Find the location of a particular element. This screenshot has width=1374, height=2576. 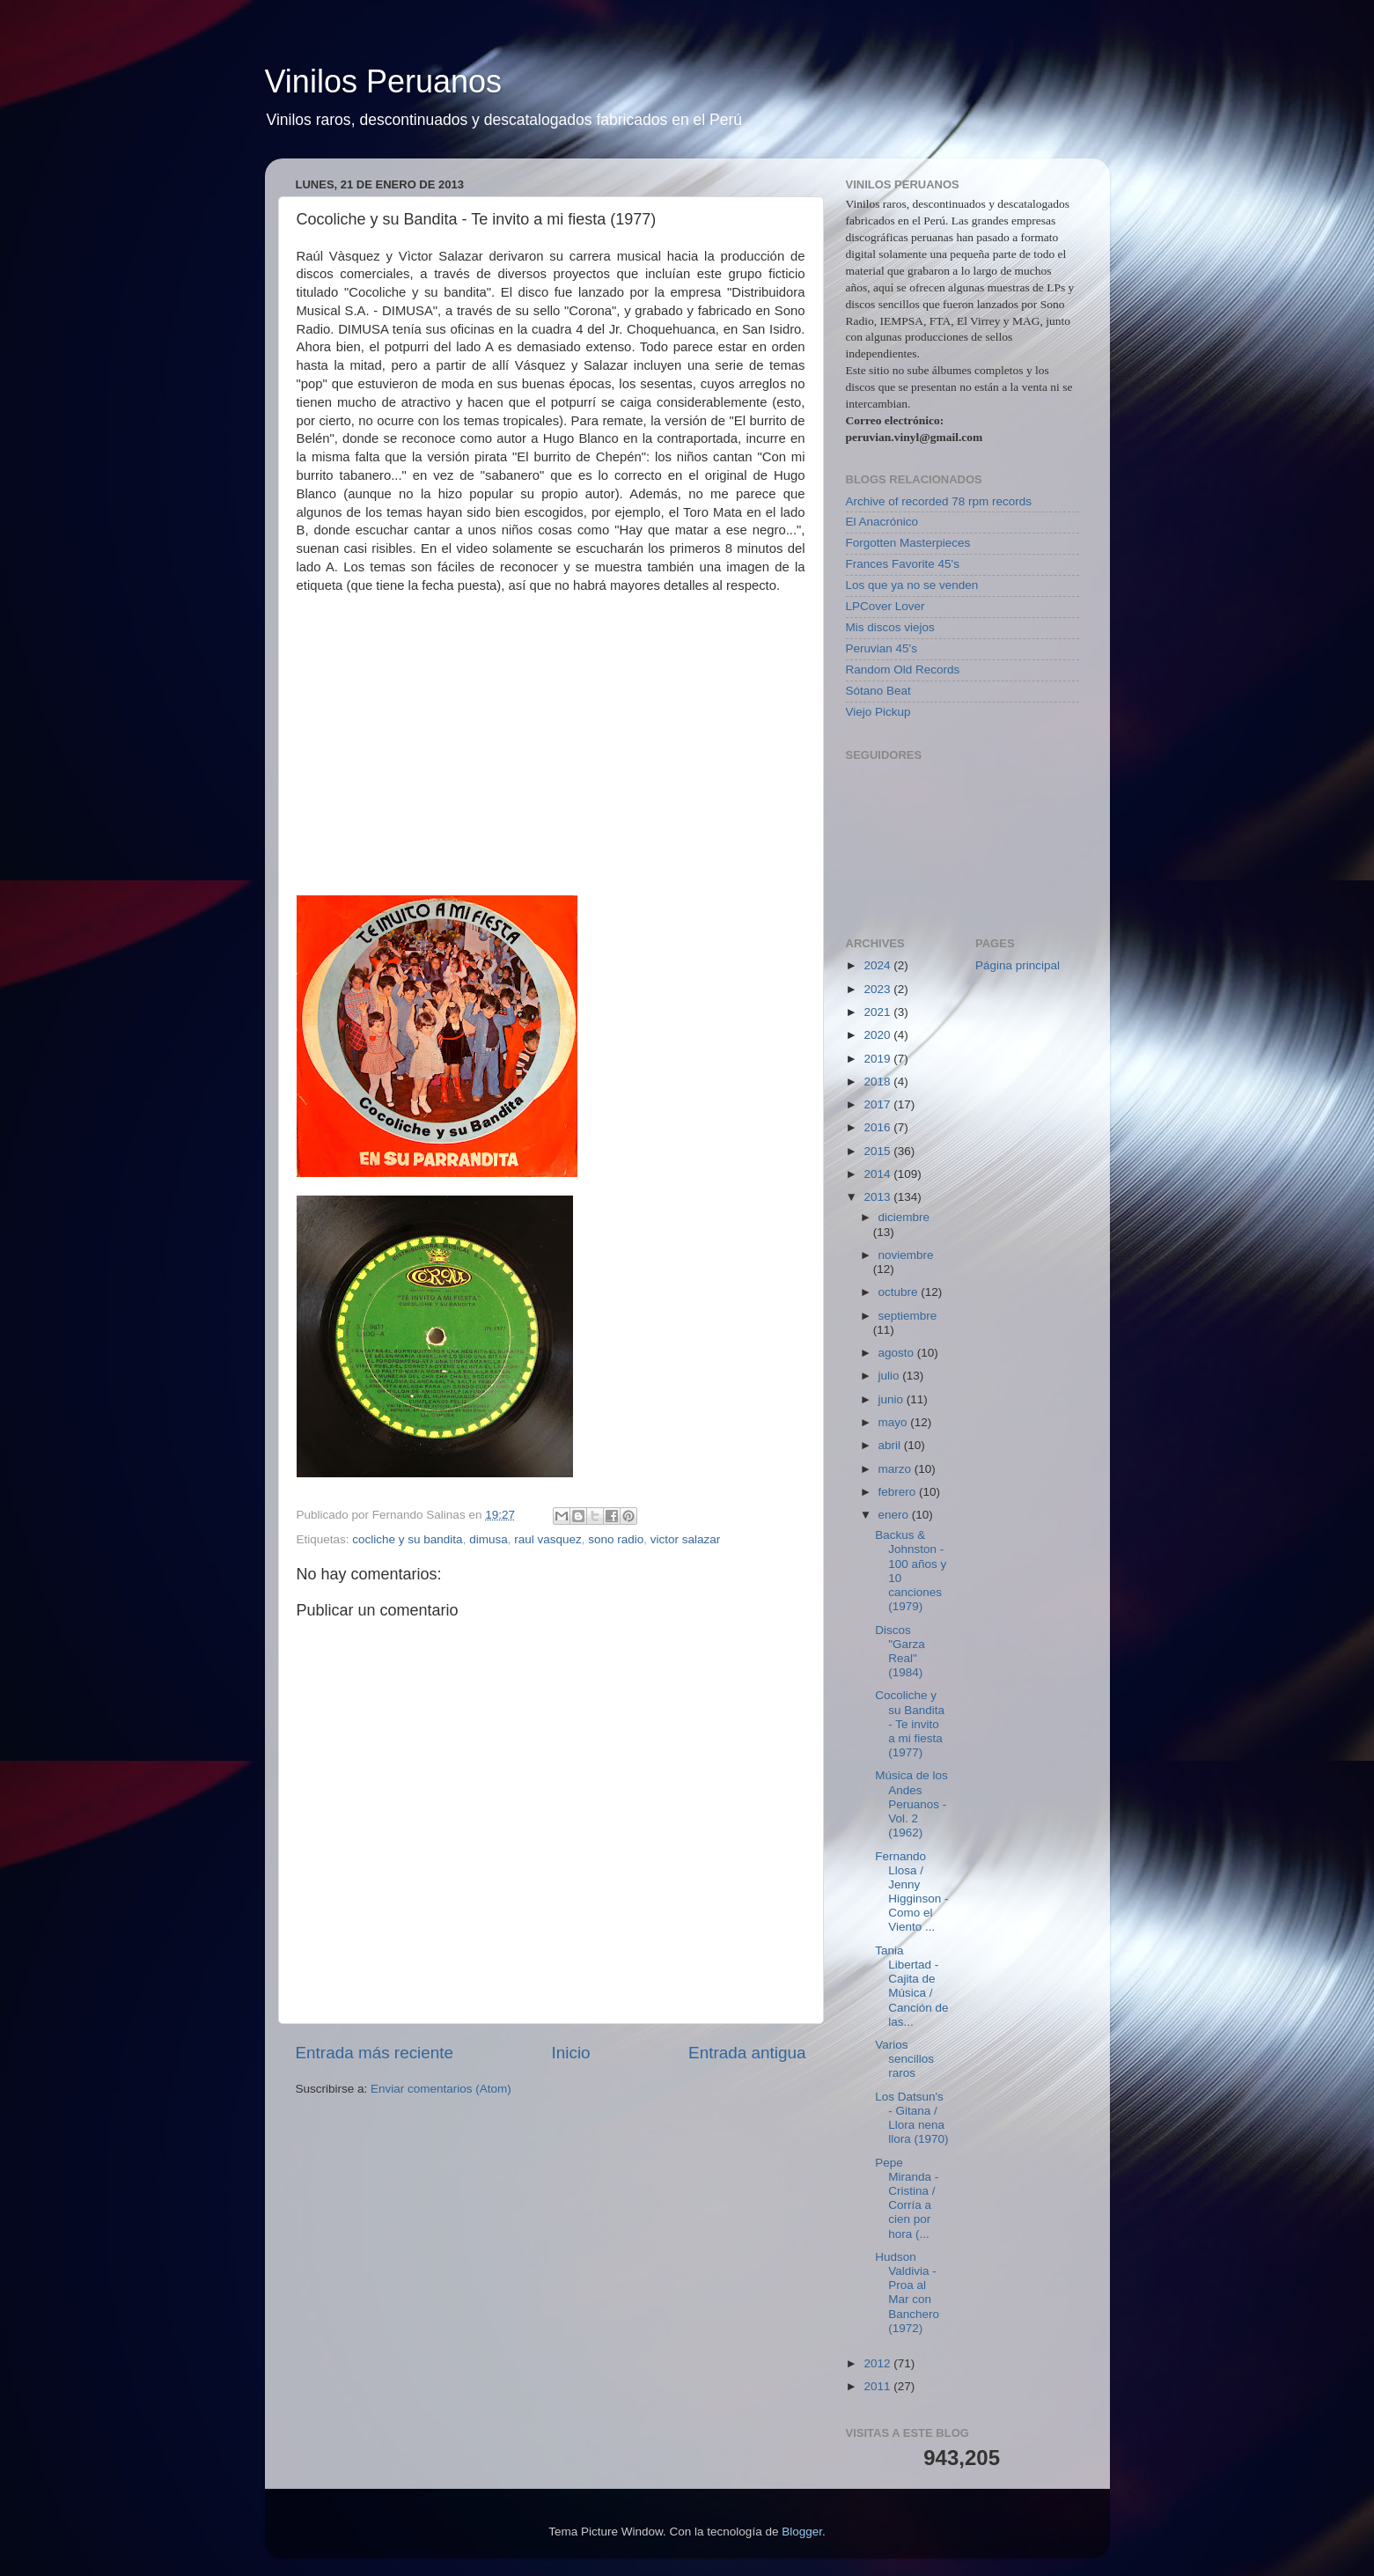

2023 is located at coordinates (878, 989).